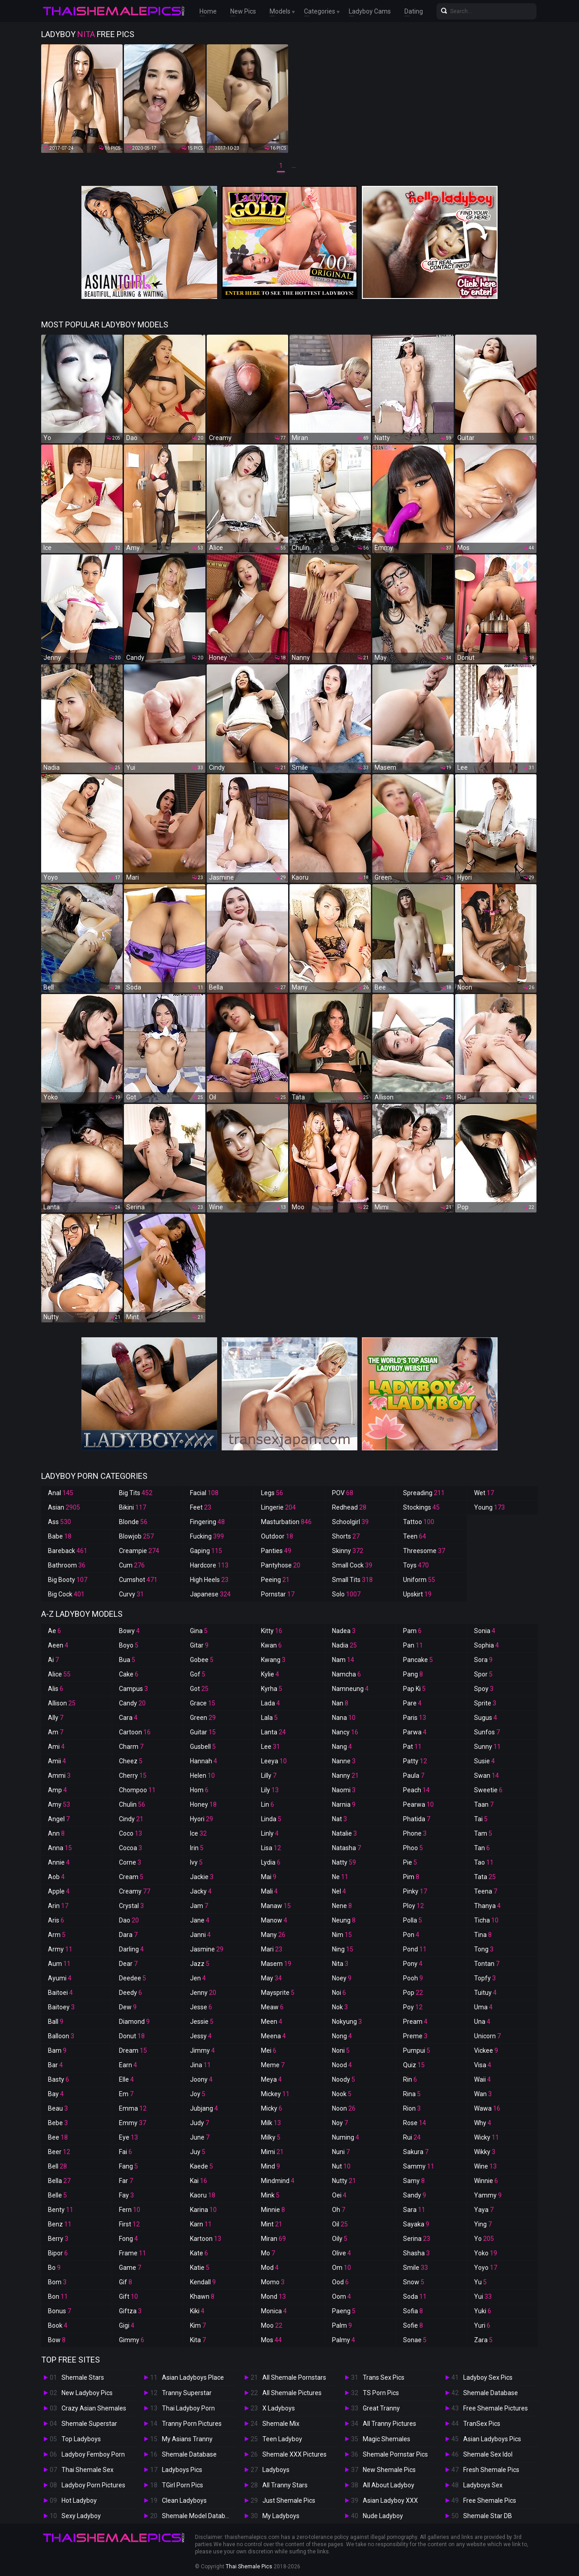 This screenshot has width=579, height=2576. Describe the element at coordinates (350, 1521) in the screenshot. I see `Schoolgirl` at that location.